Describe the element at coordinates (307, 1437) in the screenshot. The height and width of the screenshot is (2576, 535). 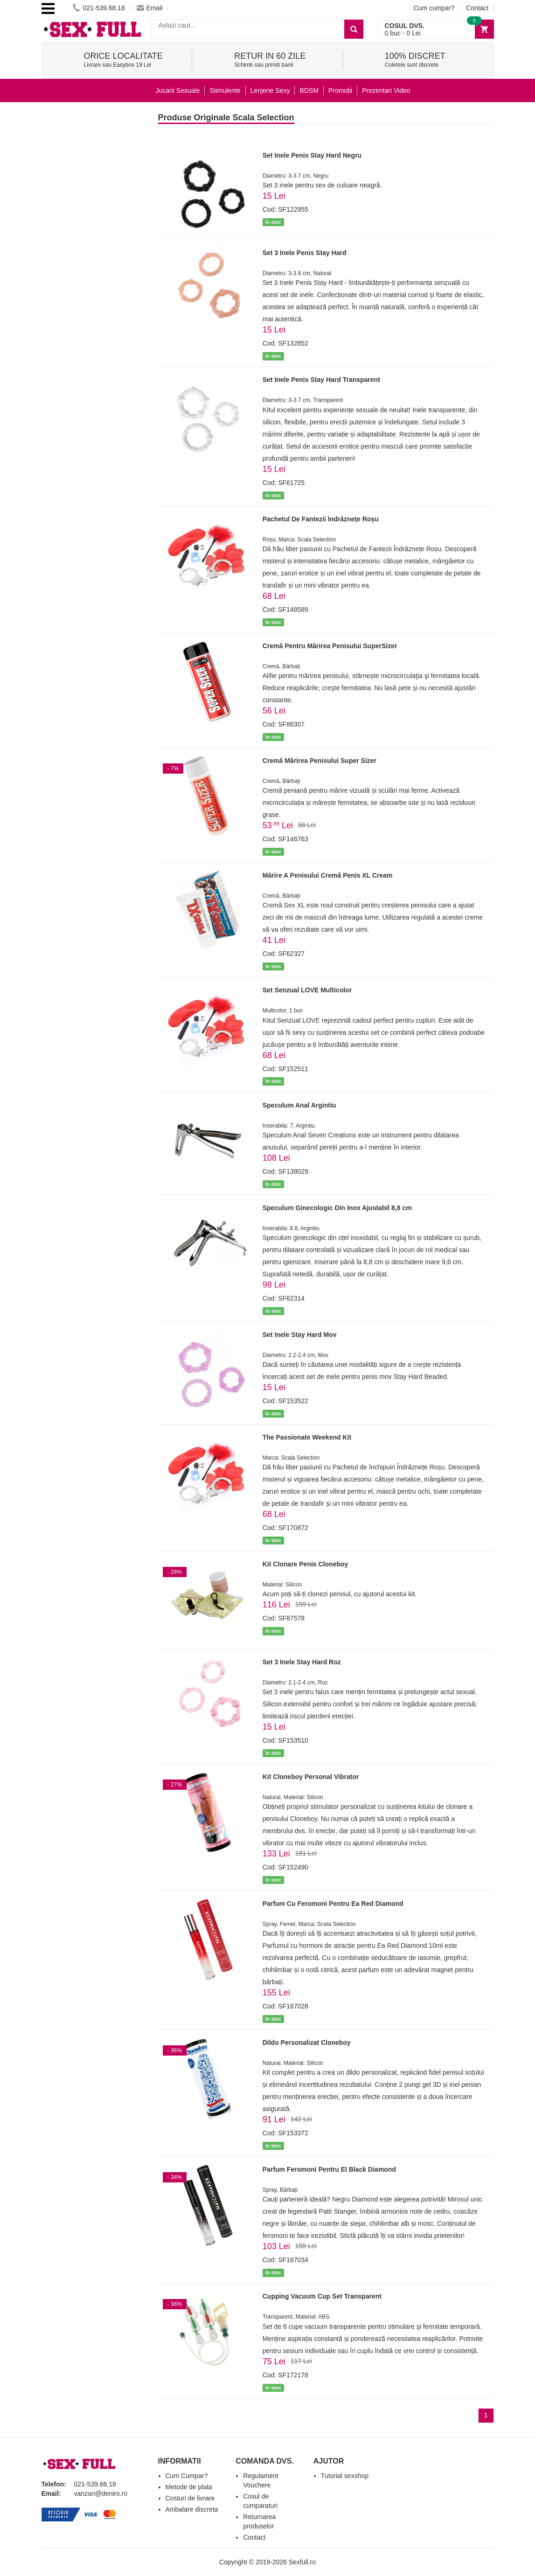
I see `The Passionate Weekend Kit` at that location.